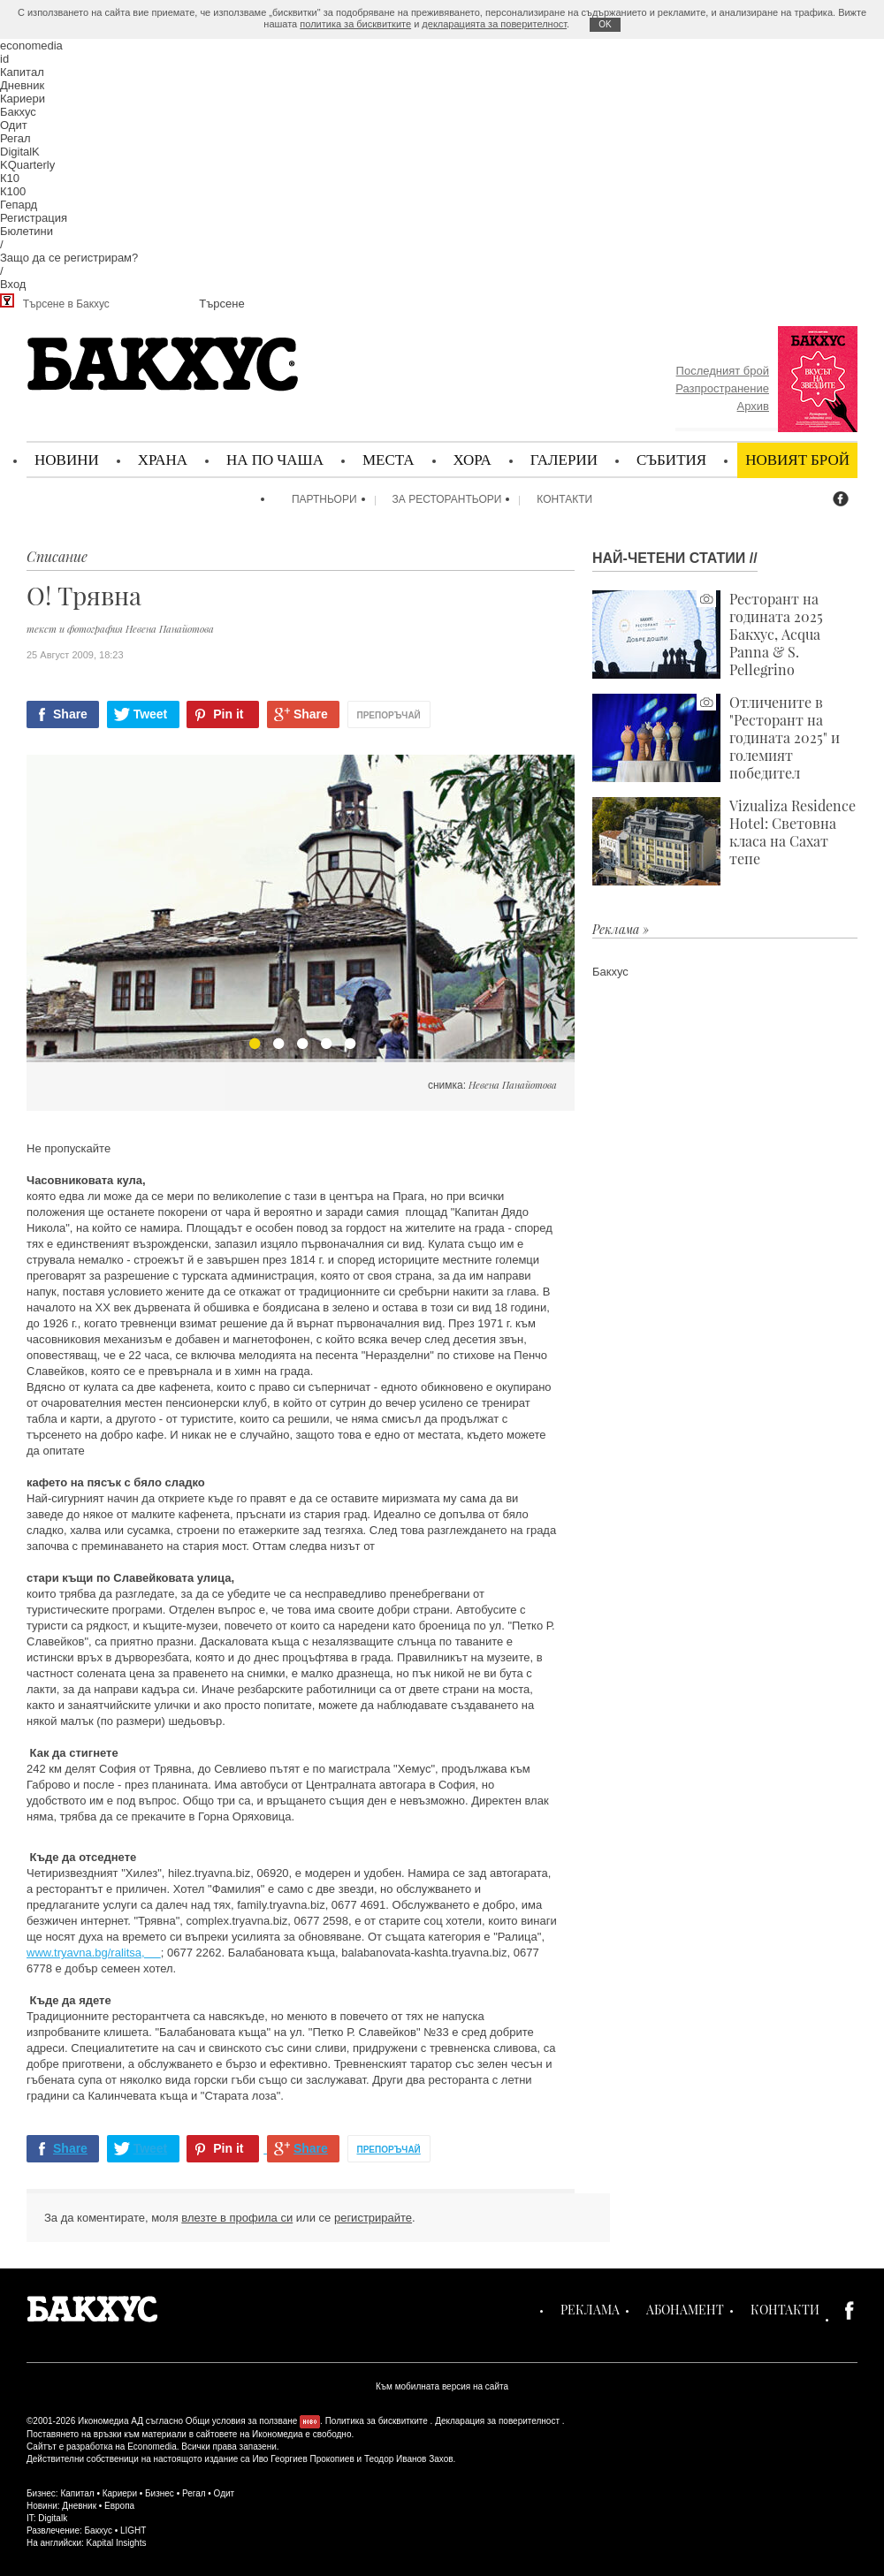 The width and height of the screenshot is (884, 2576). What do you see at coordinates (442, 2386) in the screenshot?
I see `Към мобилната версия на сайта` at bounding box center [442, 2386].